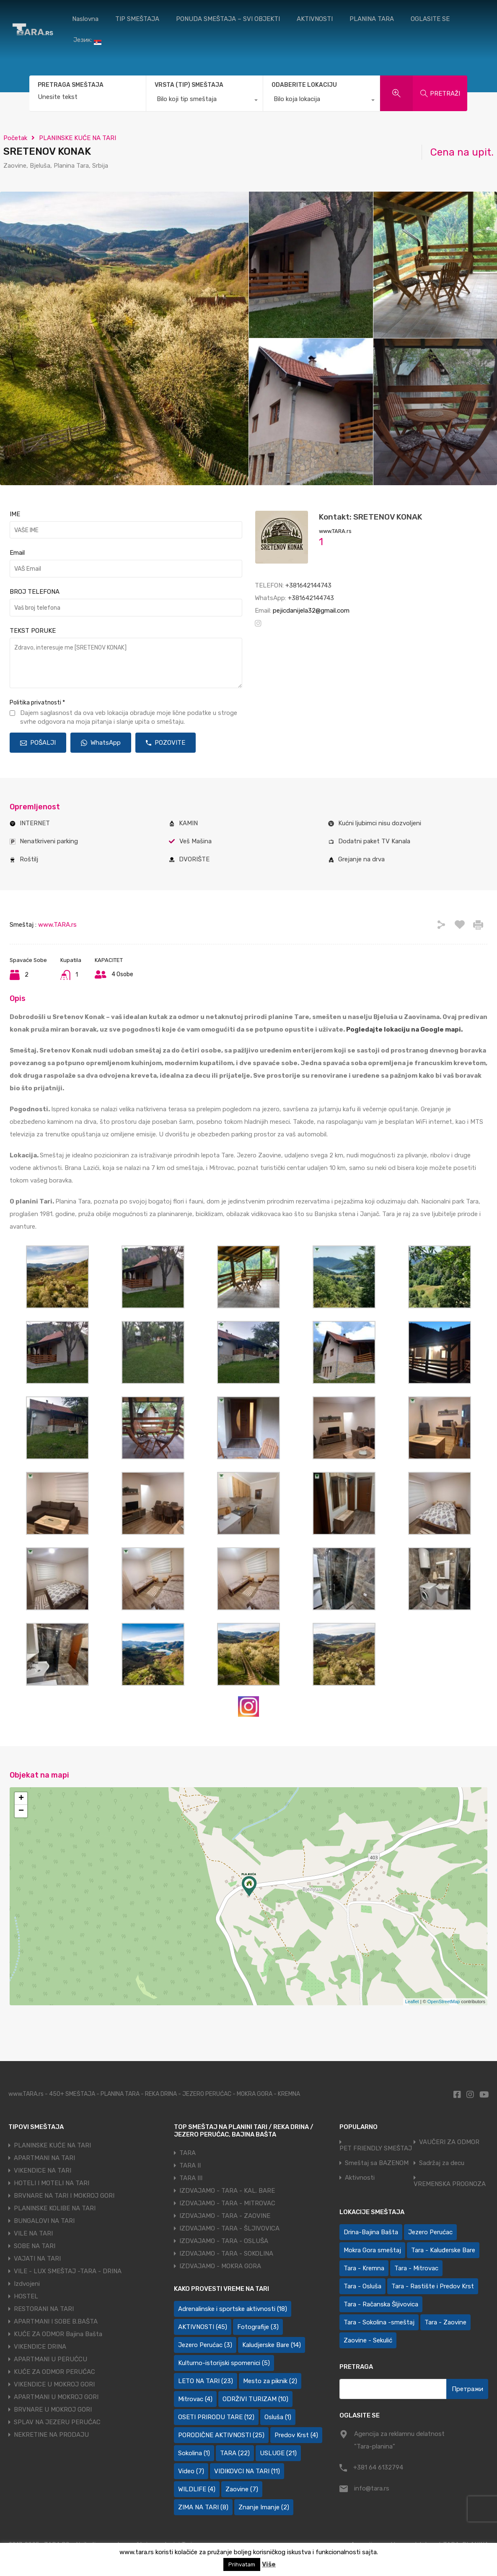 The width and height of the screenshot is (497, 2576). I want to click on NEKRETINE NA PRODAJU, so click(51, 2434).